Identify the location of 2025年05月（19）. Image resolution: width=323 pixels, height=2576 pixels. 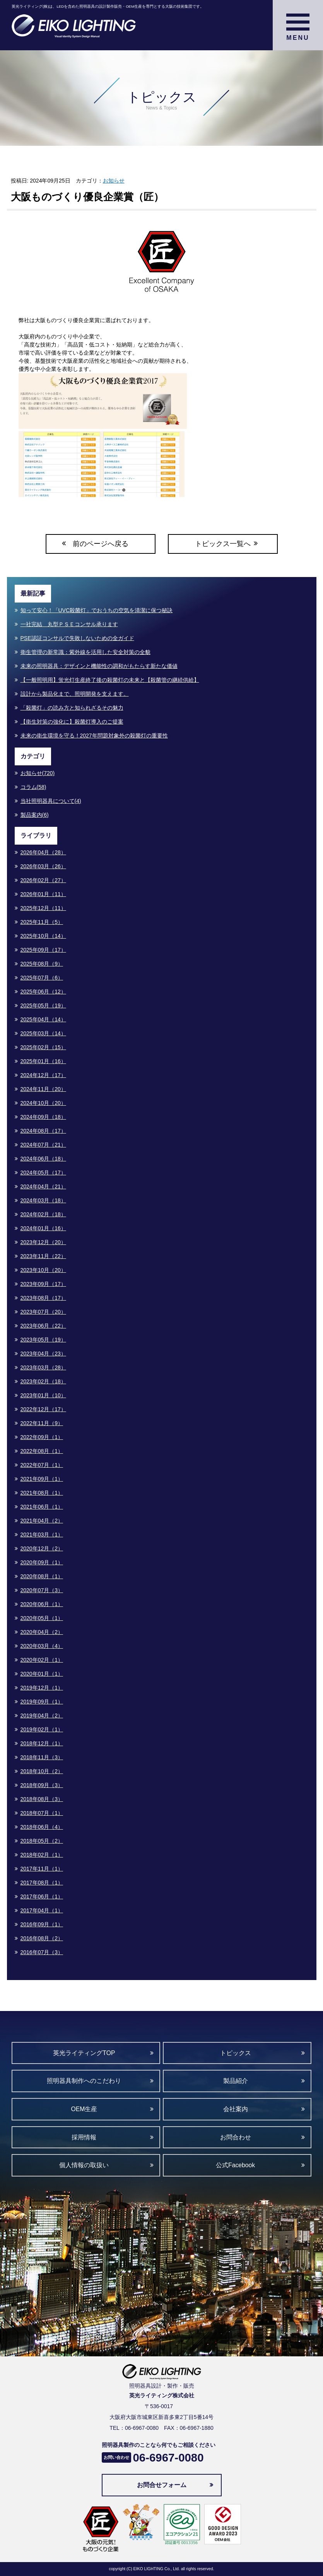
(43, 1005).